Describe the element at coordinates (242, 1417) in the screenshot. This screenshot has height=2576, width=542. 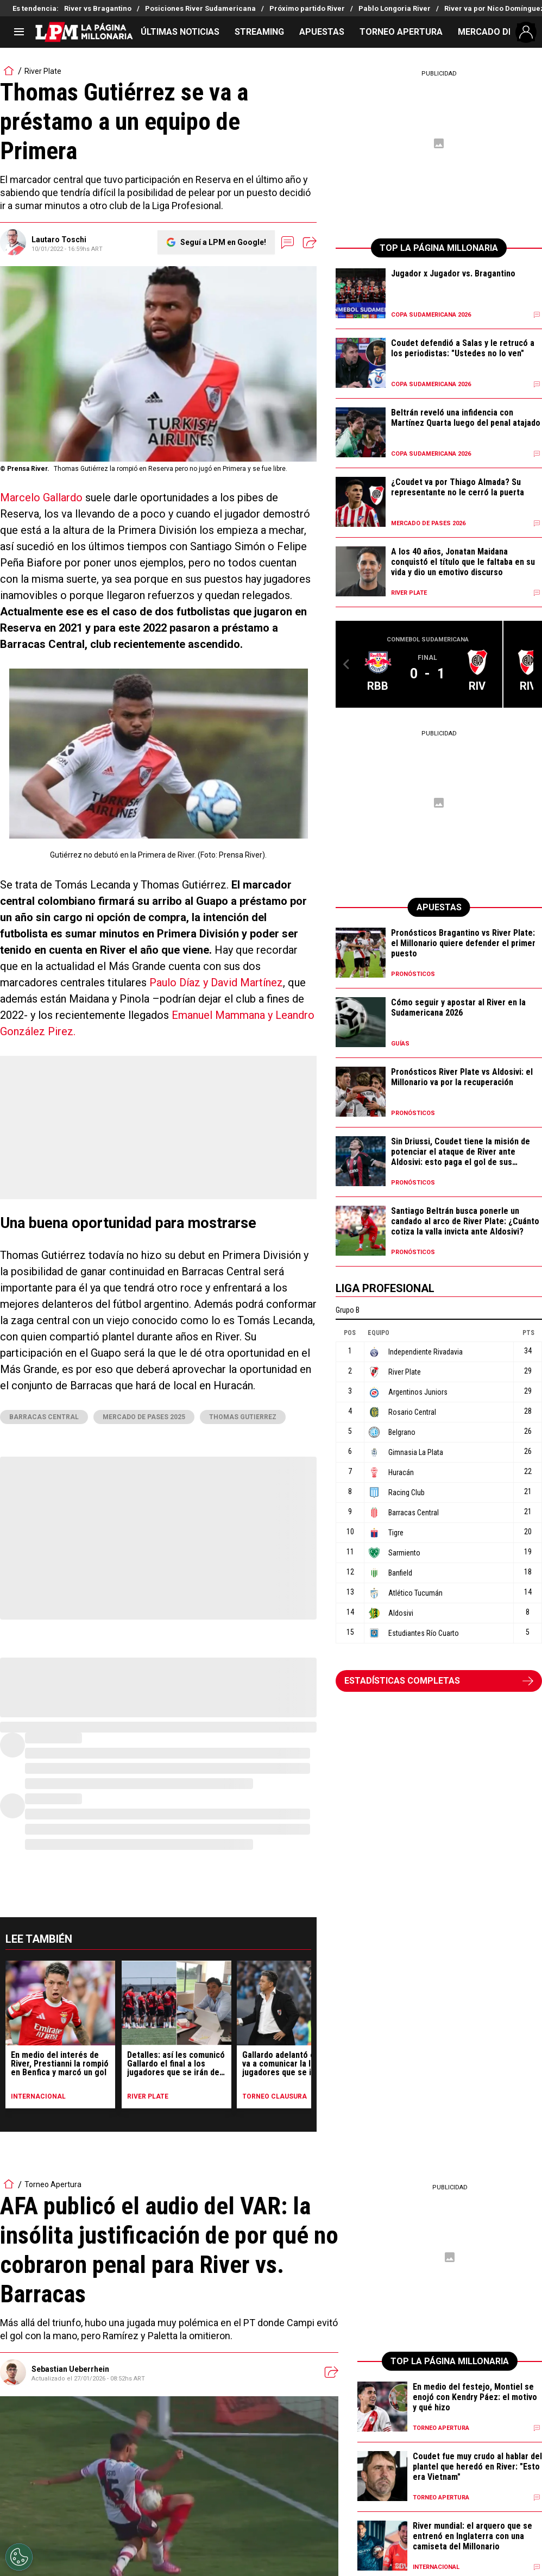
I see `thomas gutierrez` at that location.